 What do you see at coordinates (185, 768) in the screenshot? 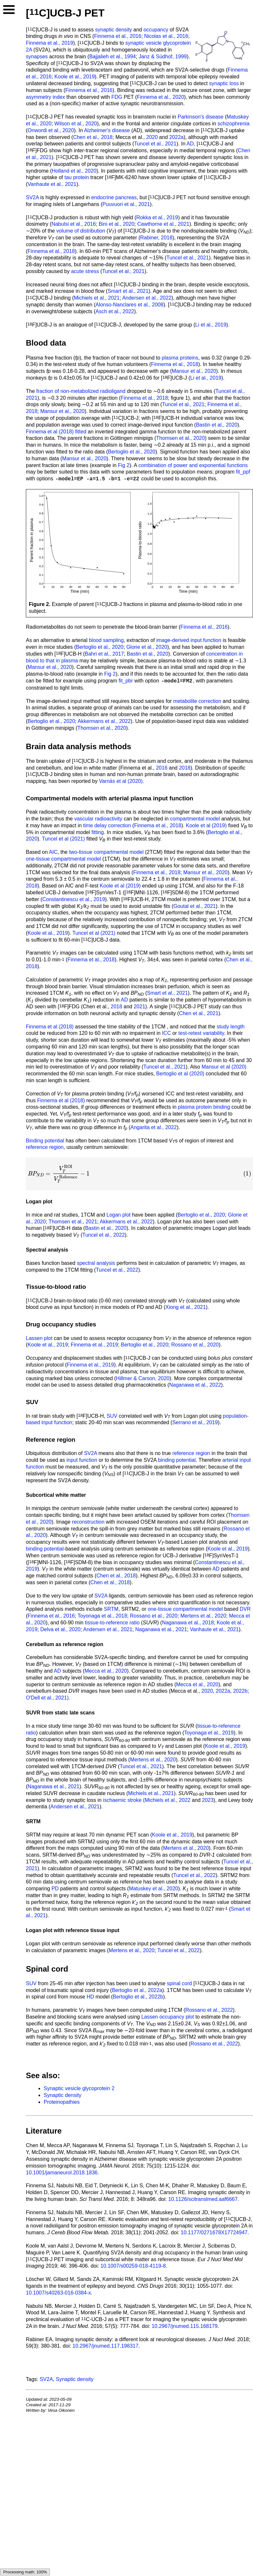
I see `2018` at bounding box center [185, 768].